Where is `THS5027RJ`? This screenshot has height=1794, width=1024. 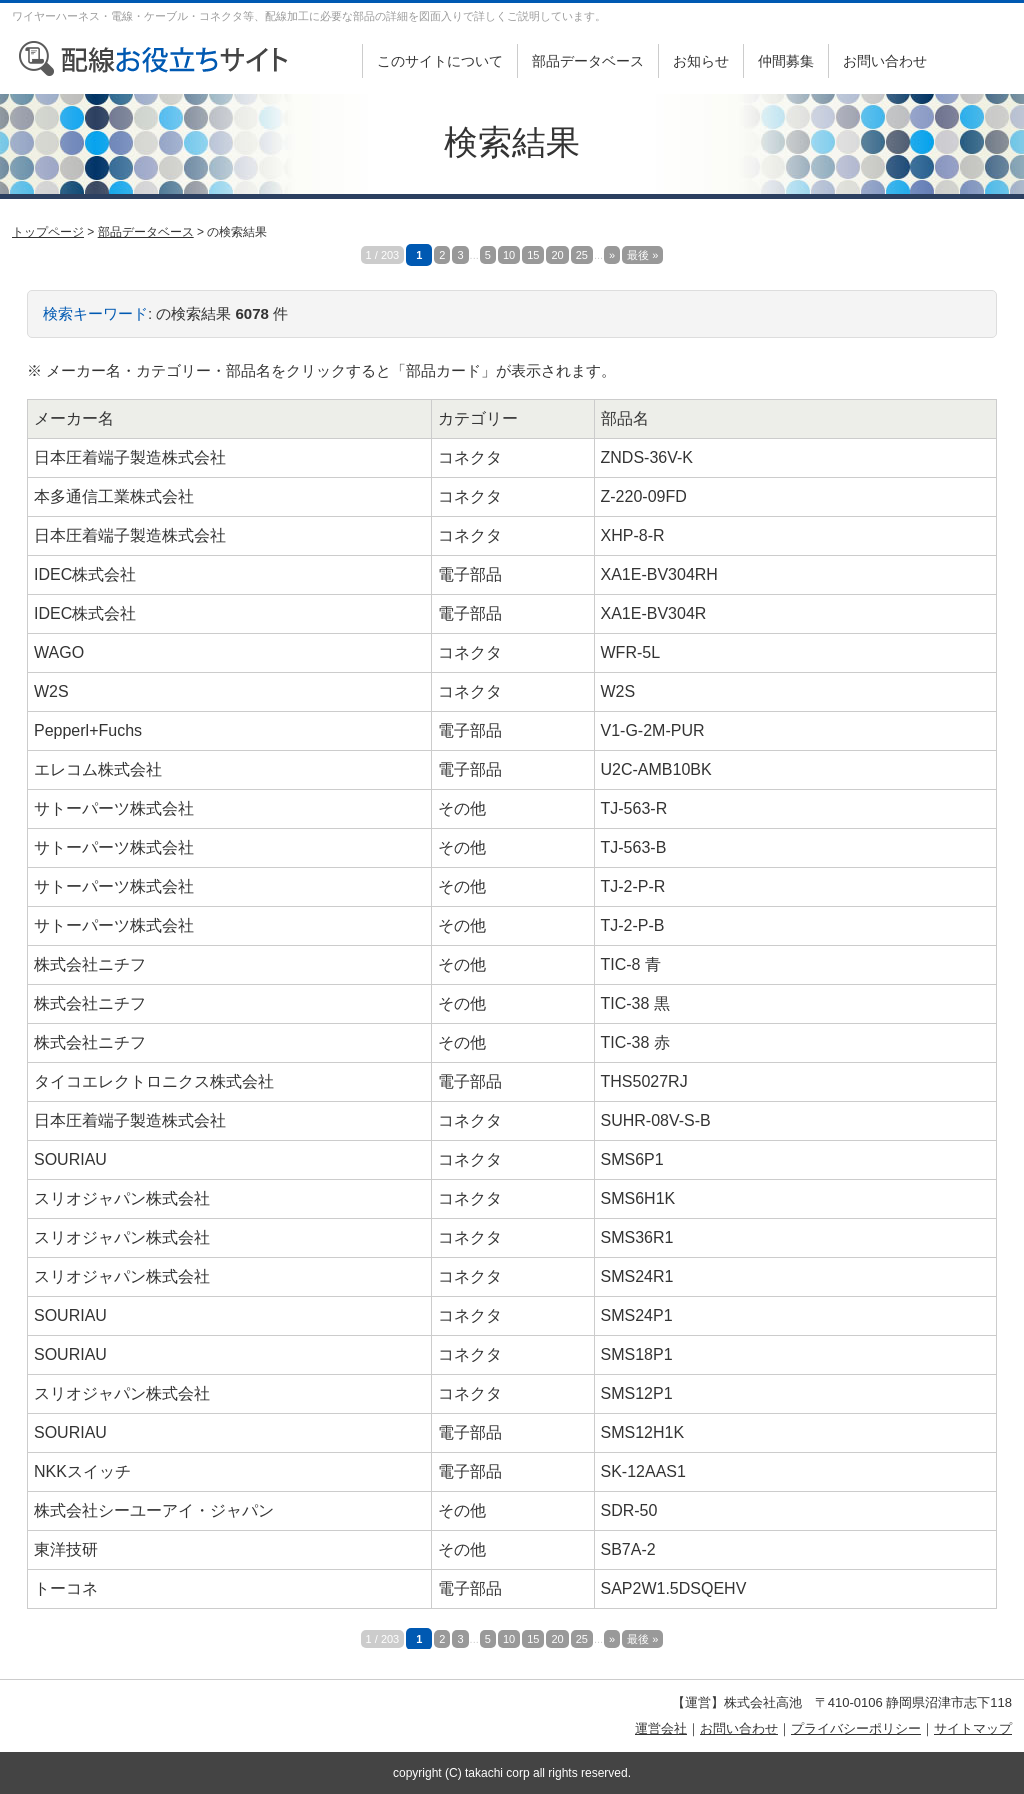 THS5027RJ is located at coordinates (644, 1081).